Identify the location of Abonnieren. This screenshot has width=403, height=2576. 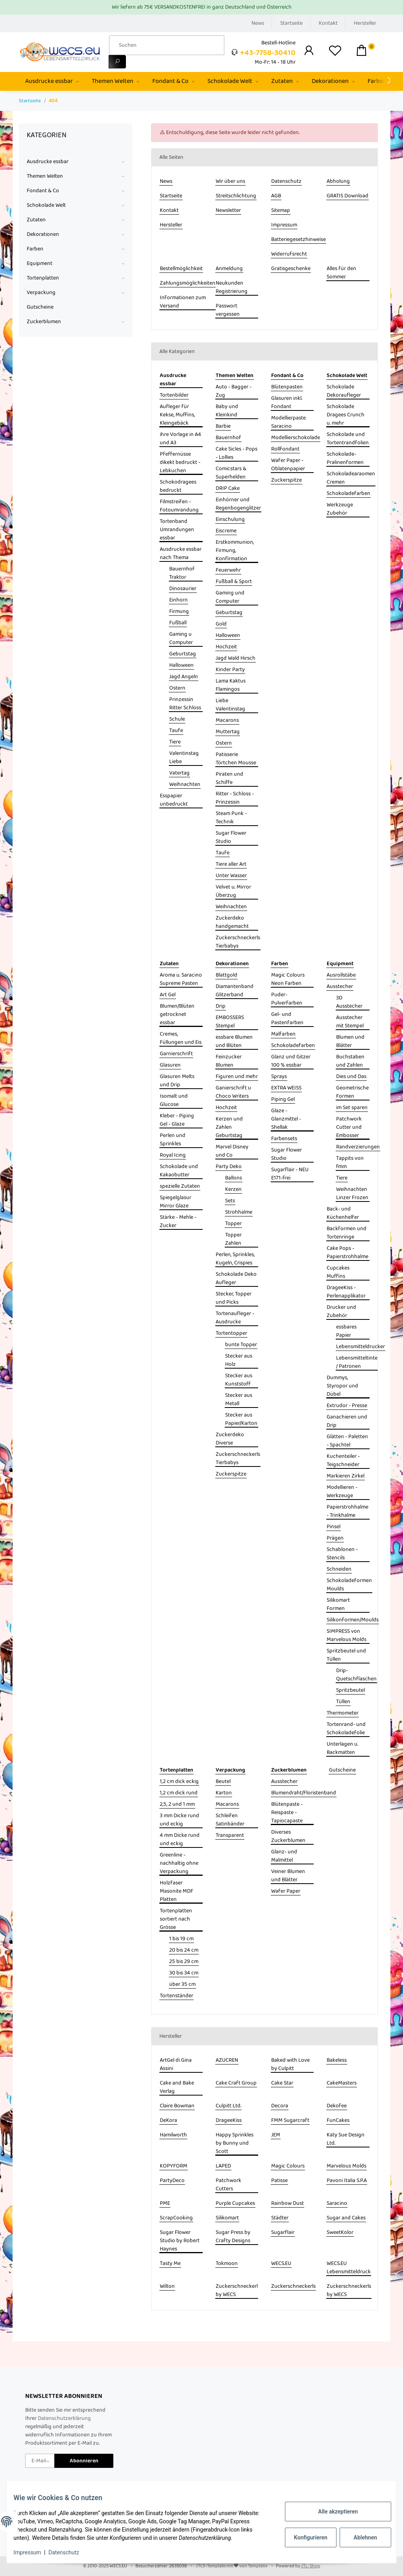
(84, 2460).